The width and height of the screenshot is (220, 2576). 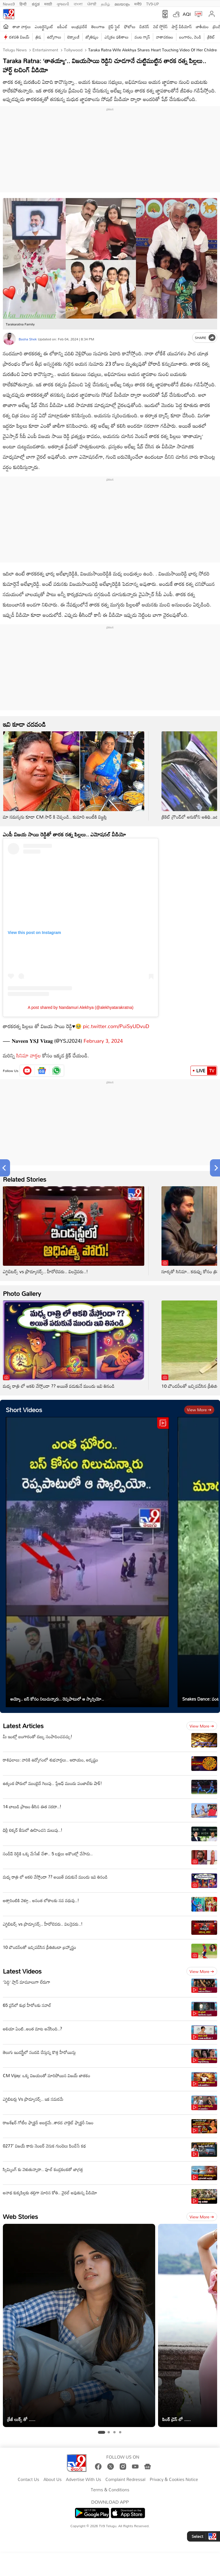 I want to click on Contact Us, so click(x=28, y=2480).